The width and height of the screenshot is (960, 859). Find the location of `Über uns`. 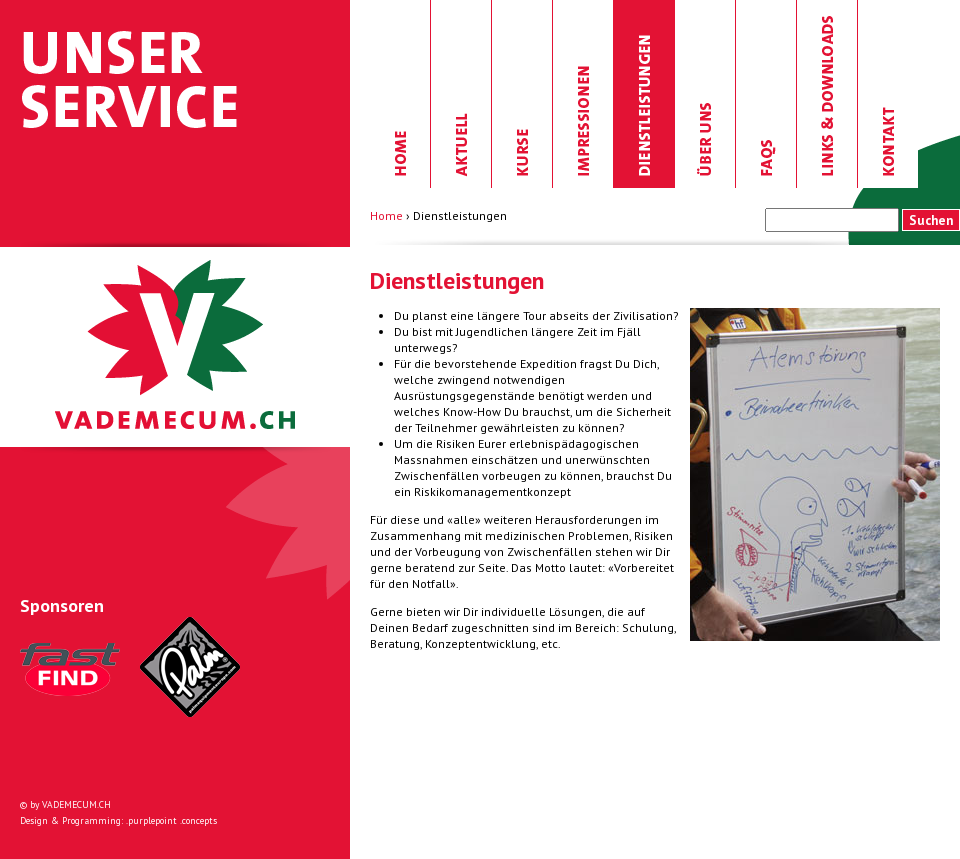

Über uns is located at coordinates (705, 94).